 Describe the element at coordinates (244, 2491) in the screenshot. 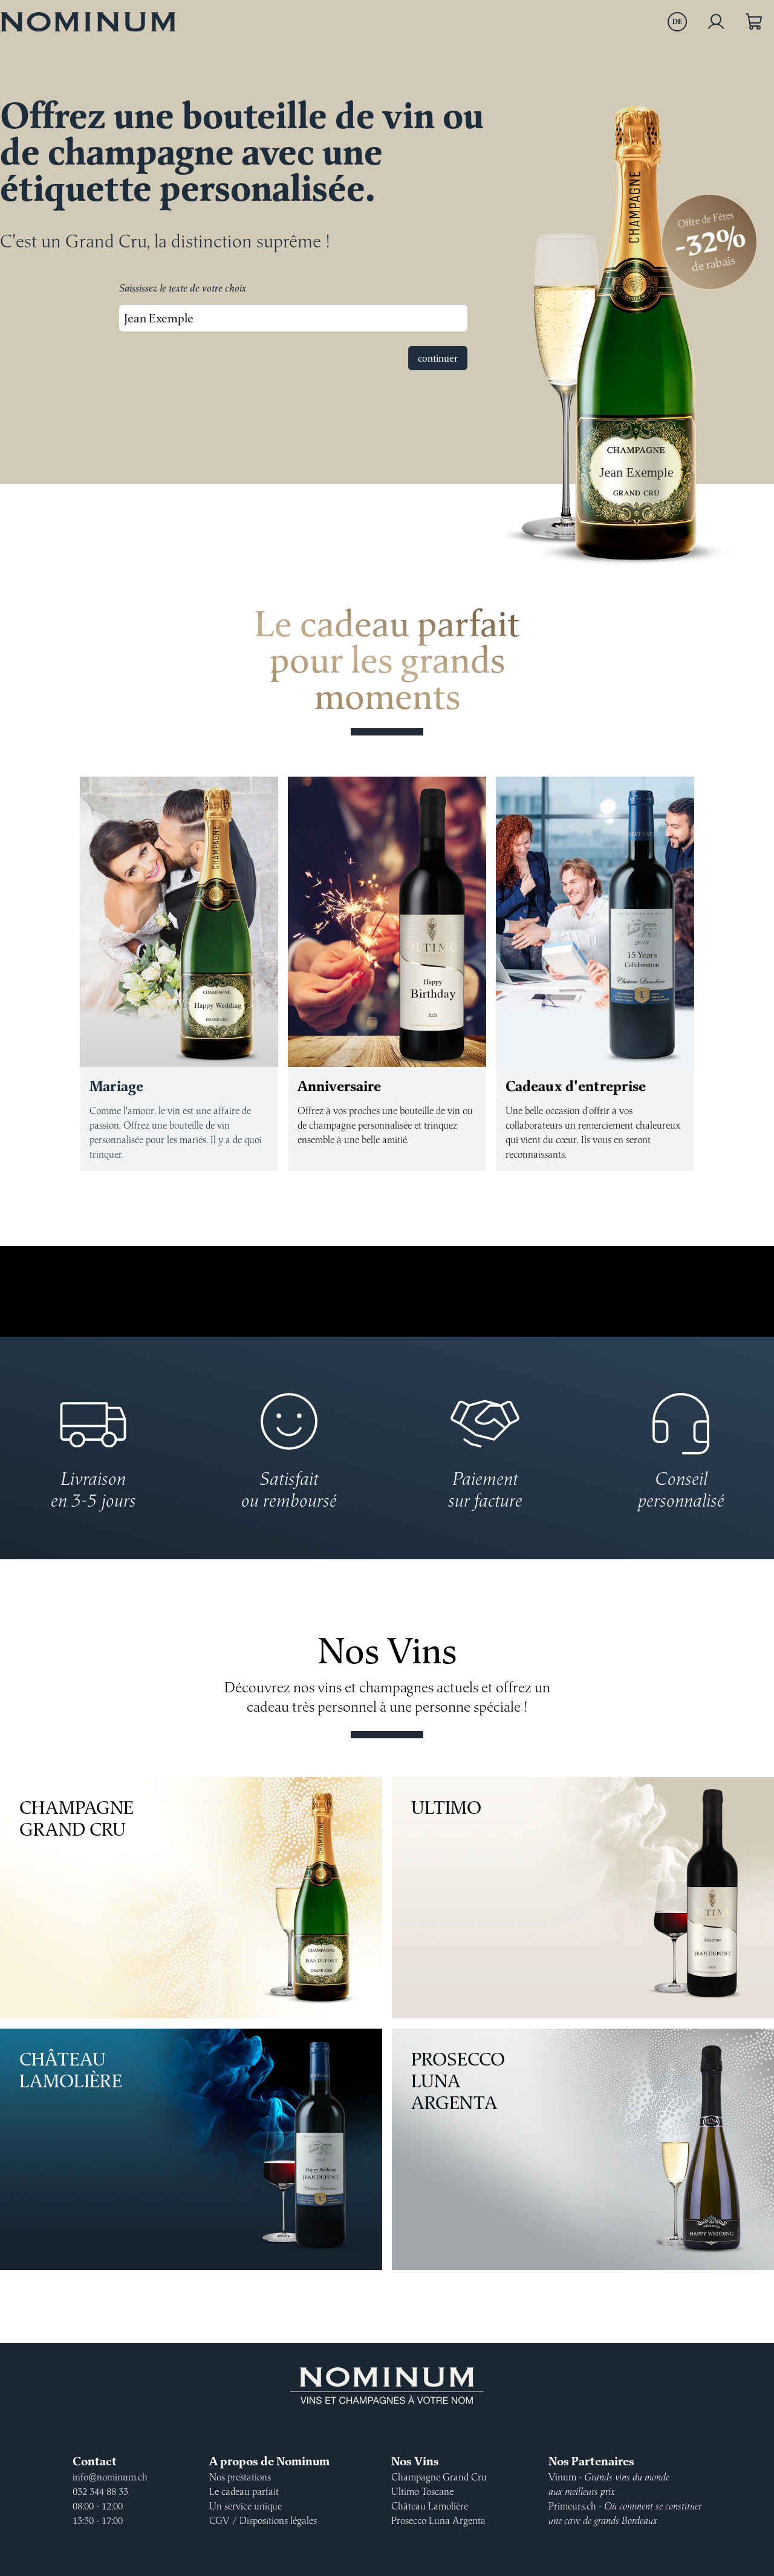

I see `Le cadeau parfait` at that location.